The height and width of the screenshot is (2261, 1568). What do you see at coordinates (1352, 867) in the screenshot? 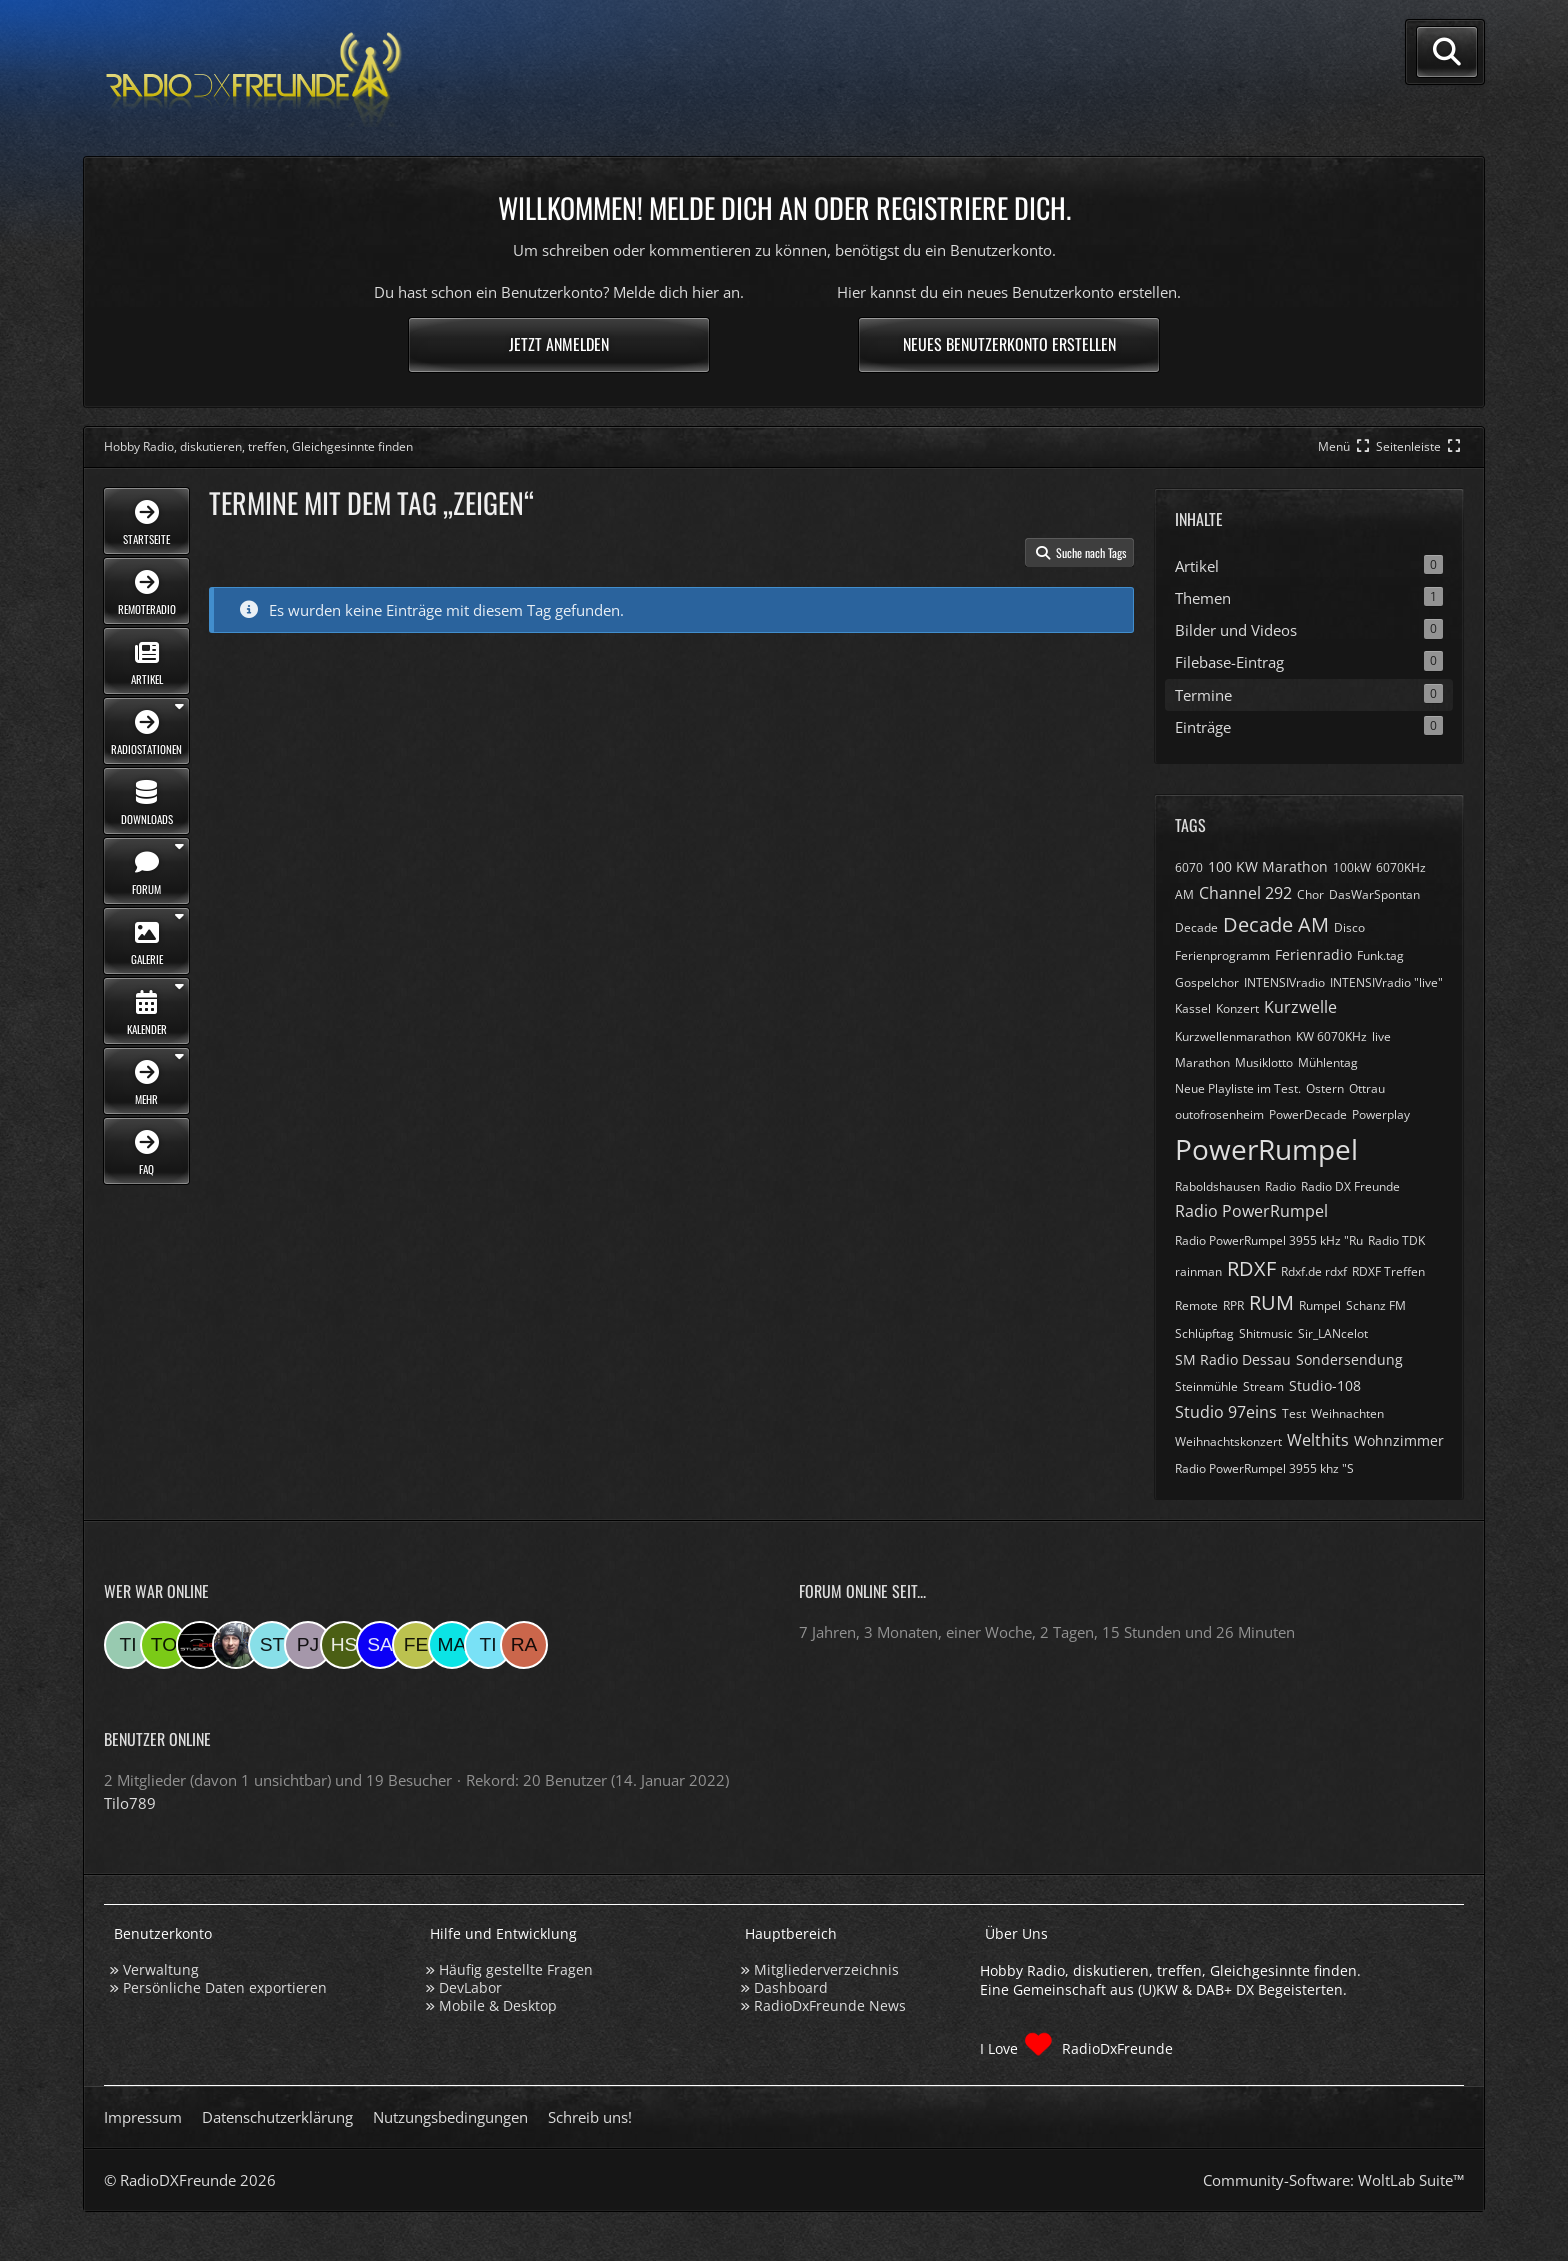
I see `100kW` at bounding box center [1352, 867].